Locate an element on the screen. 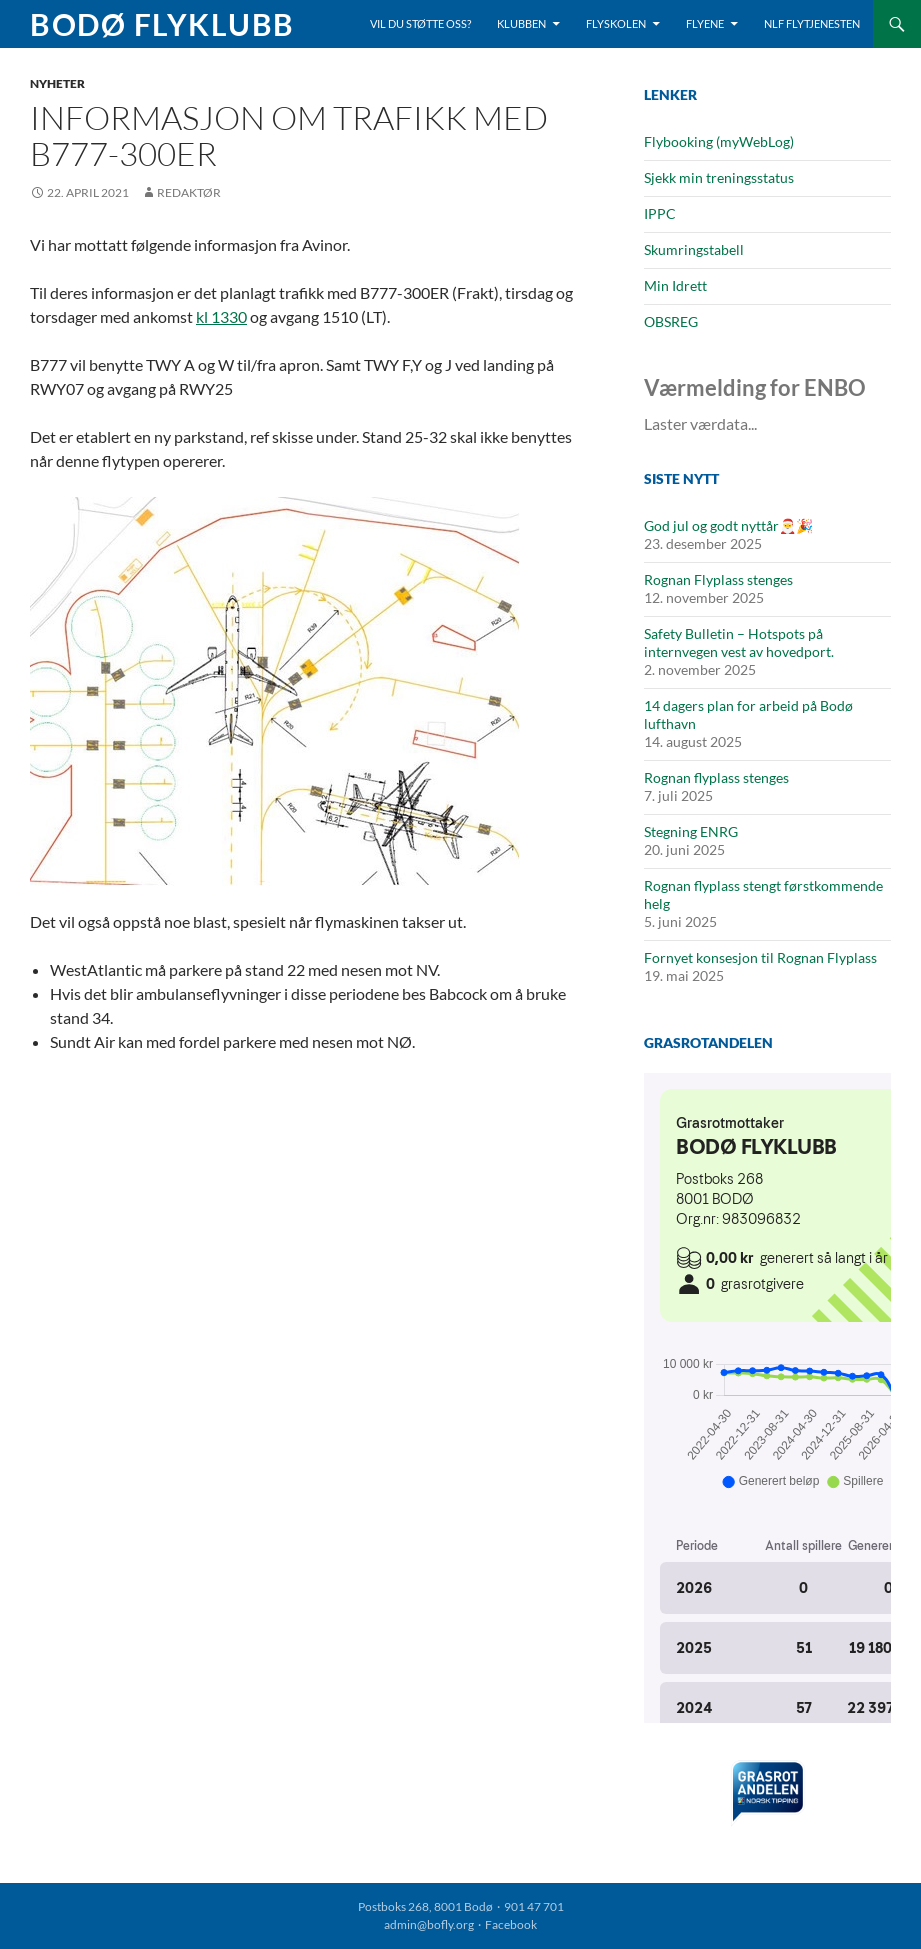 This screenshot has width=921, height=1949. admin@bofly.org is located at coordinates (429, 1924).